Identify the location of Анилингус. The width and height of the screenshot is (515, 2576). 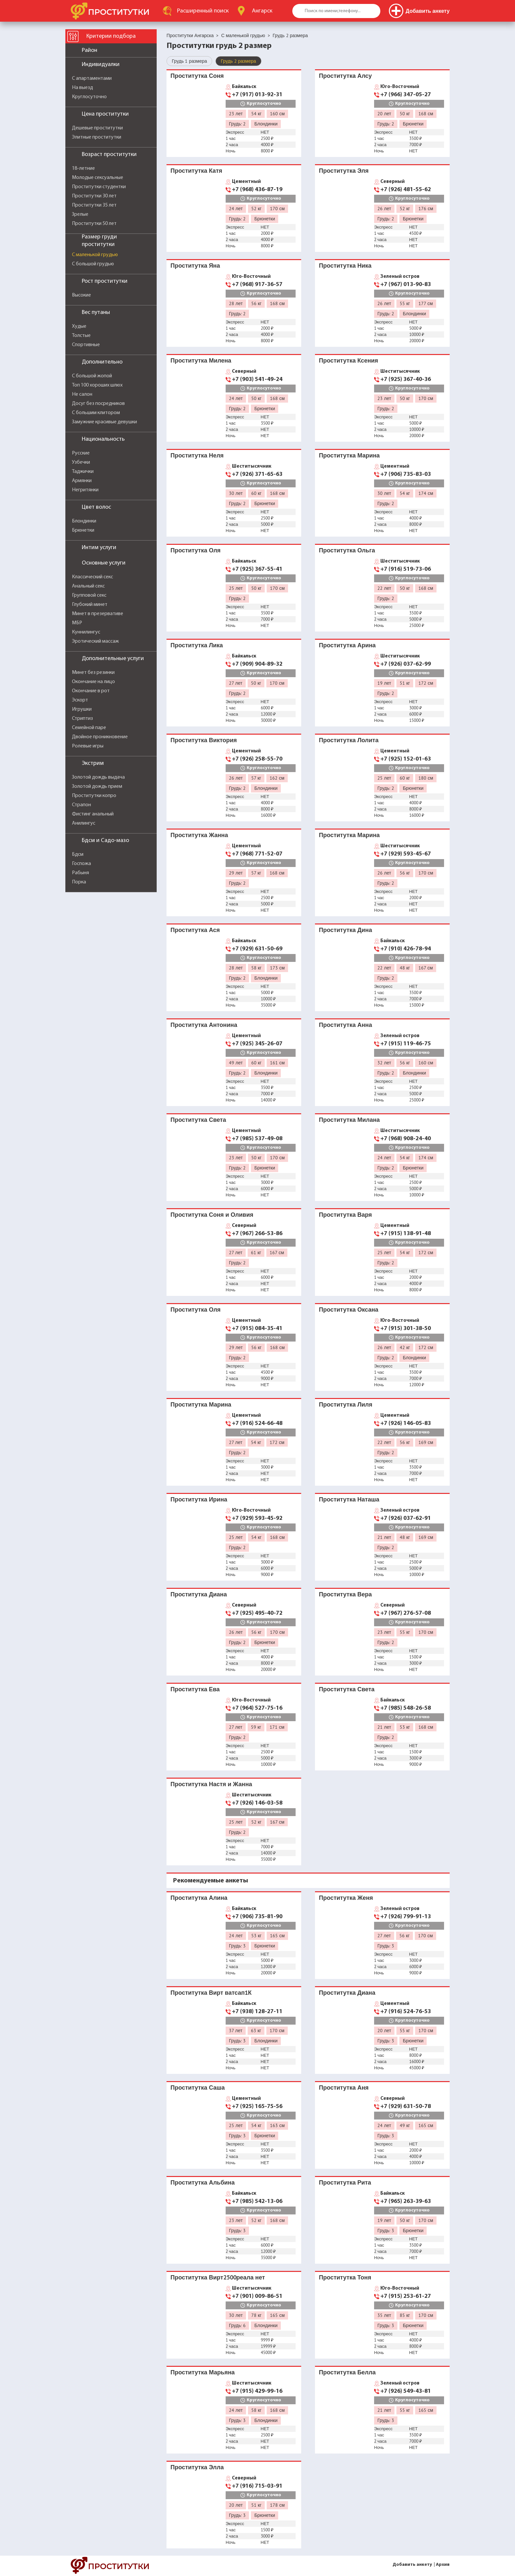
(83, 823).